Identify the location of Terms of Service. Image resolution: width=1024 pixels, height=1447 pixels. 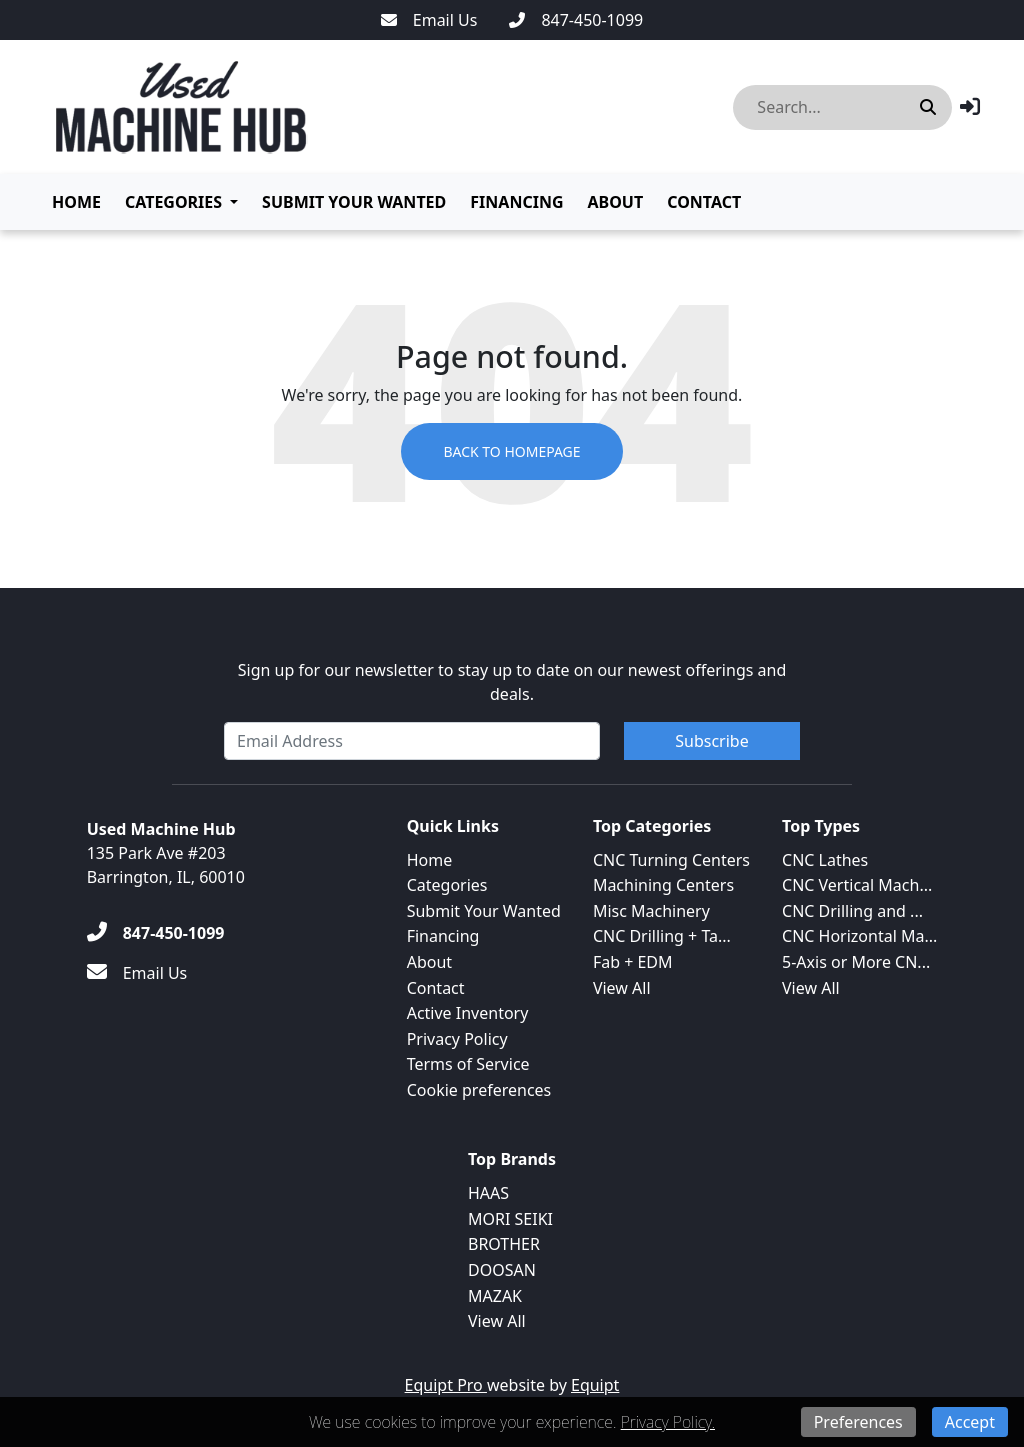
(468, 1064).